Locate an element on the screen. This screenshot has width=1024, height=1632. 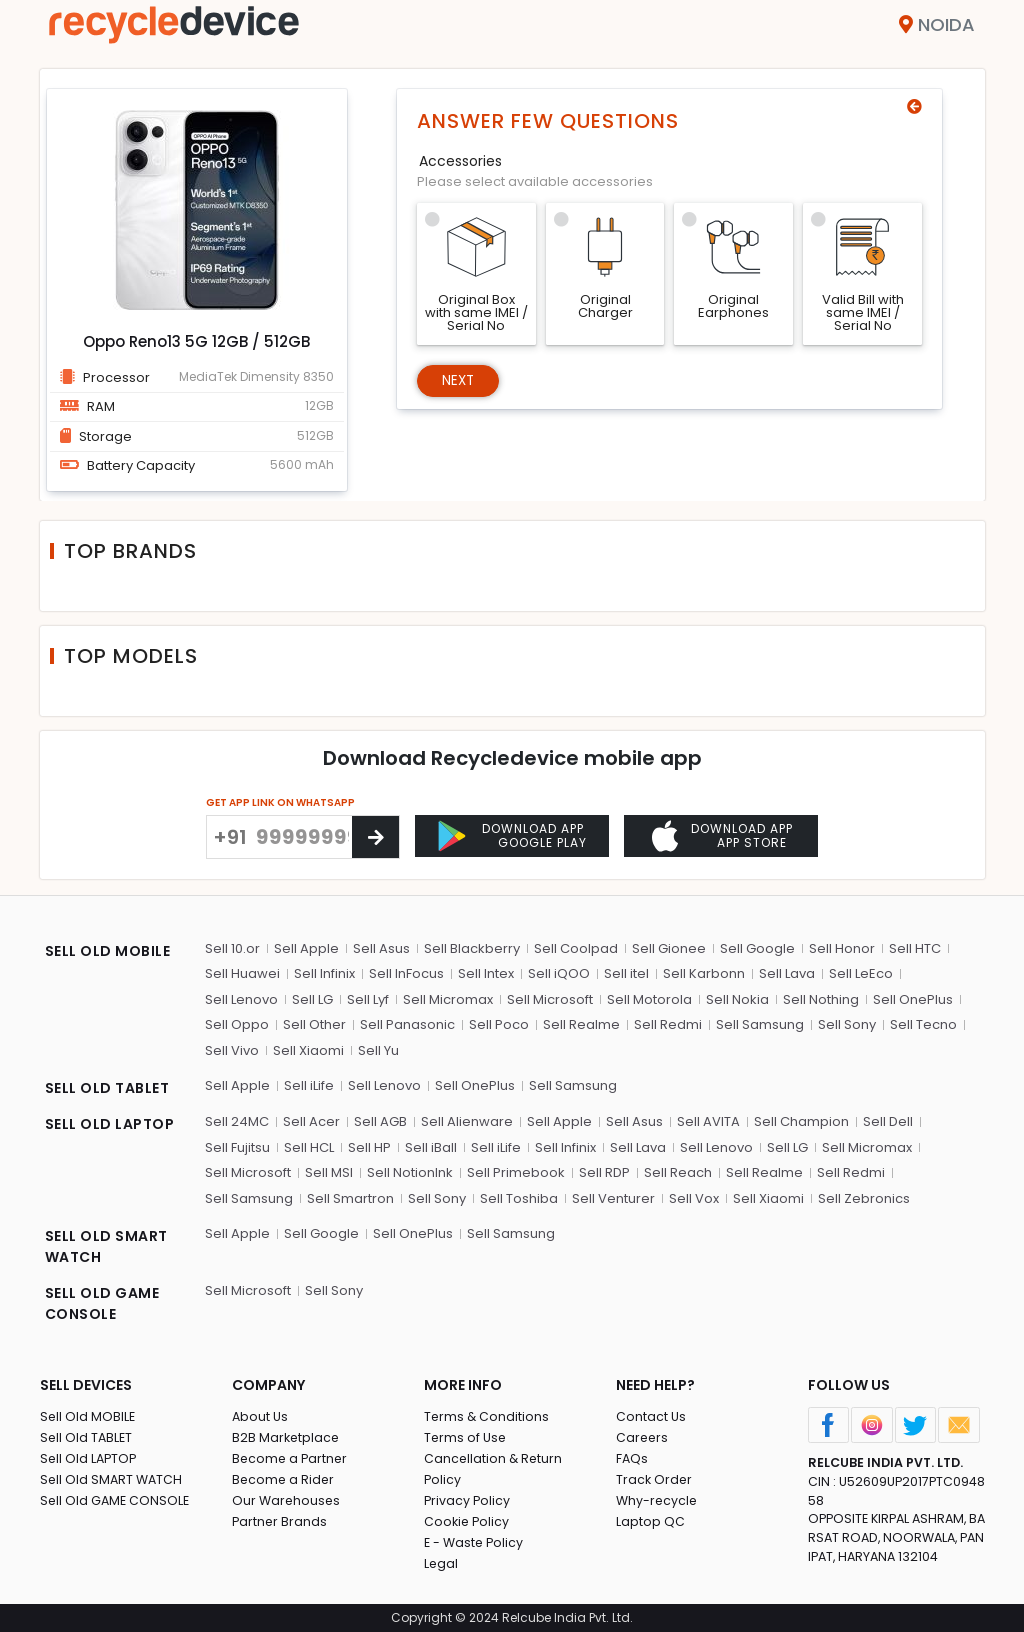
SELL OLD LAPTOP is located at coordinates (110, 1124).